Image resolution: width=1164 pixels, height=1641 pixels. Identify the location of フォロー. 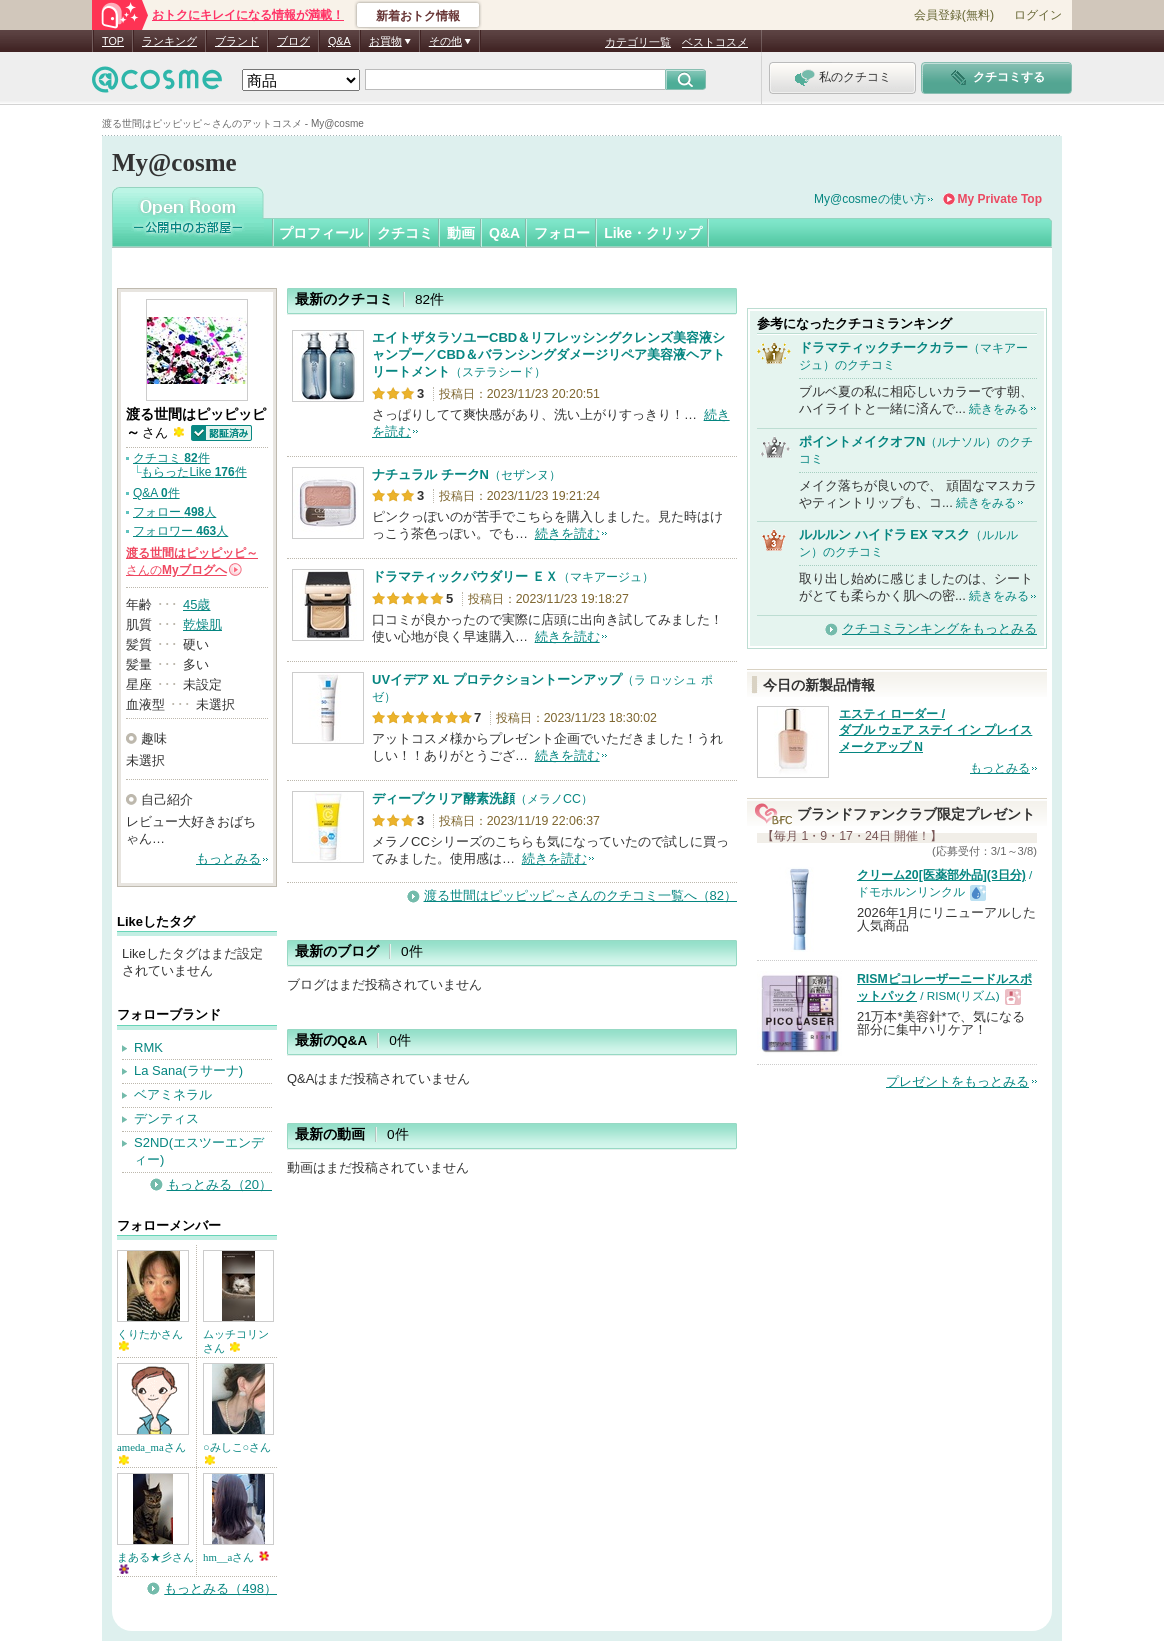
(562, 233).